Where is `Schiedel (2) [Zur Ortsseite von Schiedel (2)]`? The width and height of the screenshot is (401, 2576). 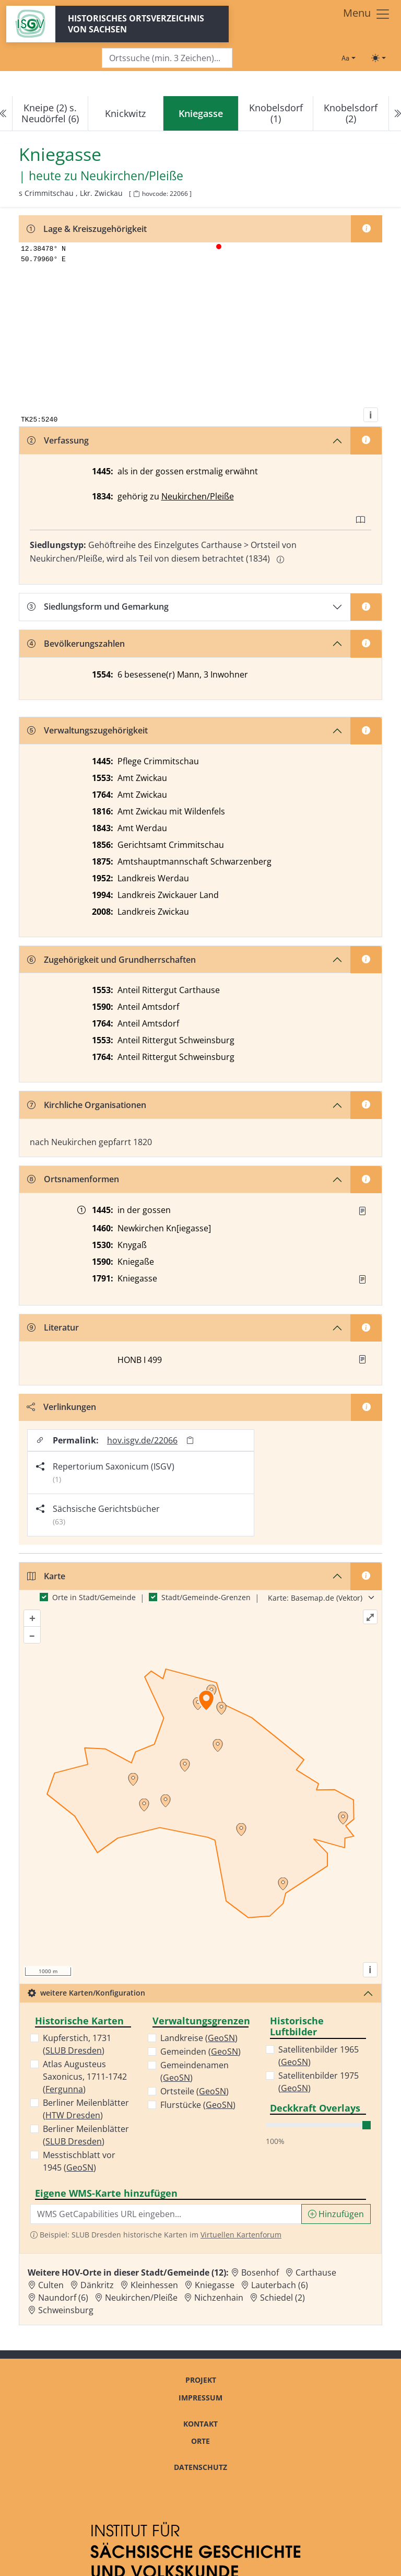 Schiedel (2) [Zur Ortsseite von Schiedel (2)] is located at coordinates (282, 2297).